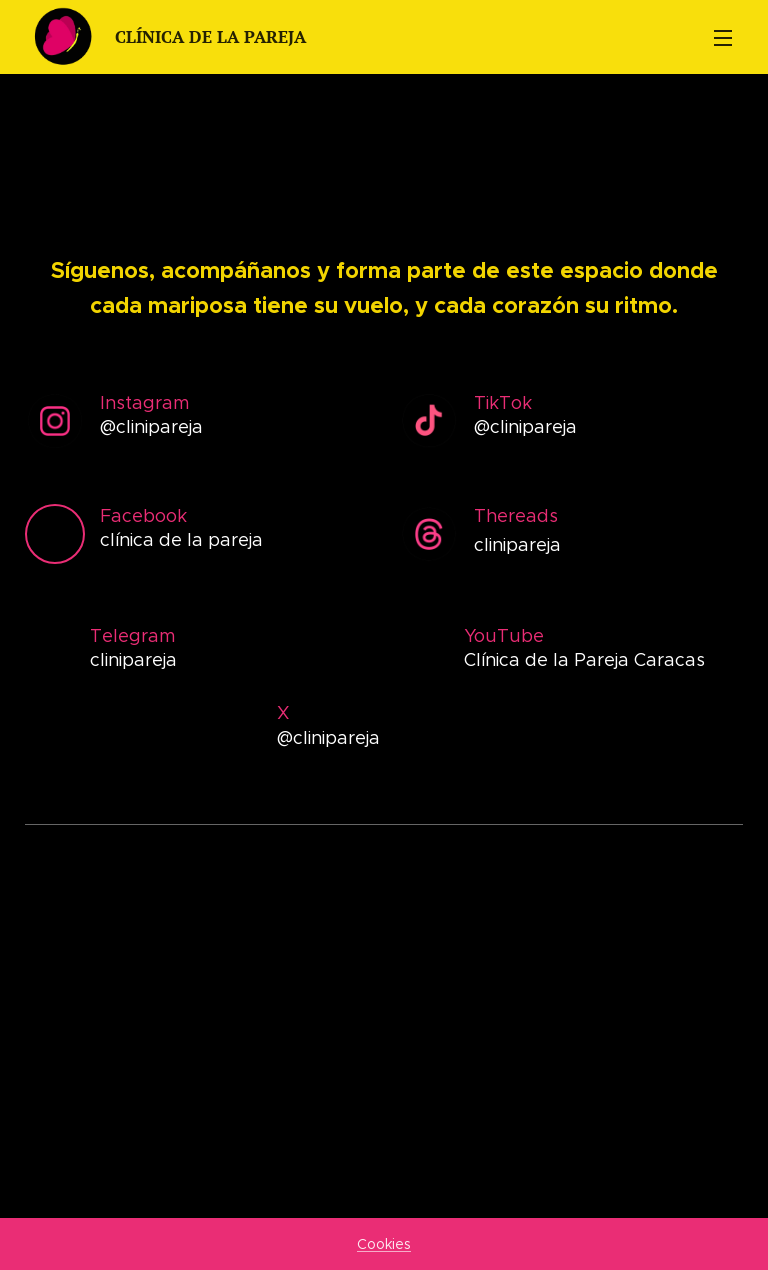 The image size is (768, 1270). What do you see at coordinates (384, 1244) in the screenshot?
I see `Cookies` at bounding box center [384, 1244].